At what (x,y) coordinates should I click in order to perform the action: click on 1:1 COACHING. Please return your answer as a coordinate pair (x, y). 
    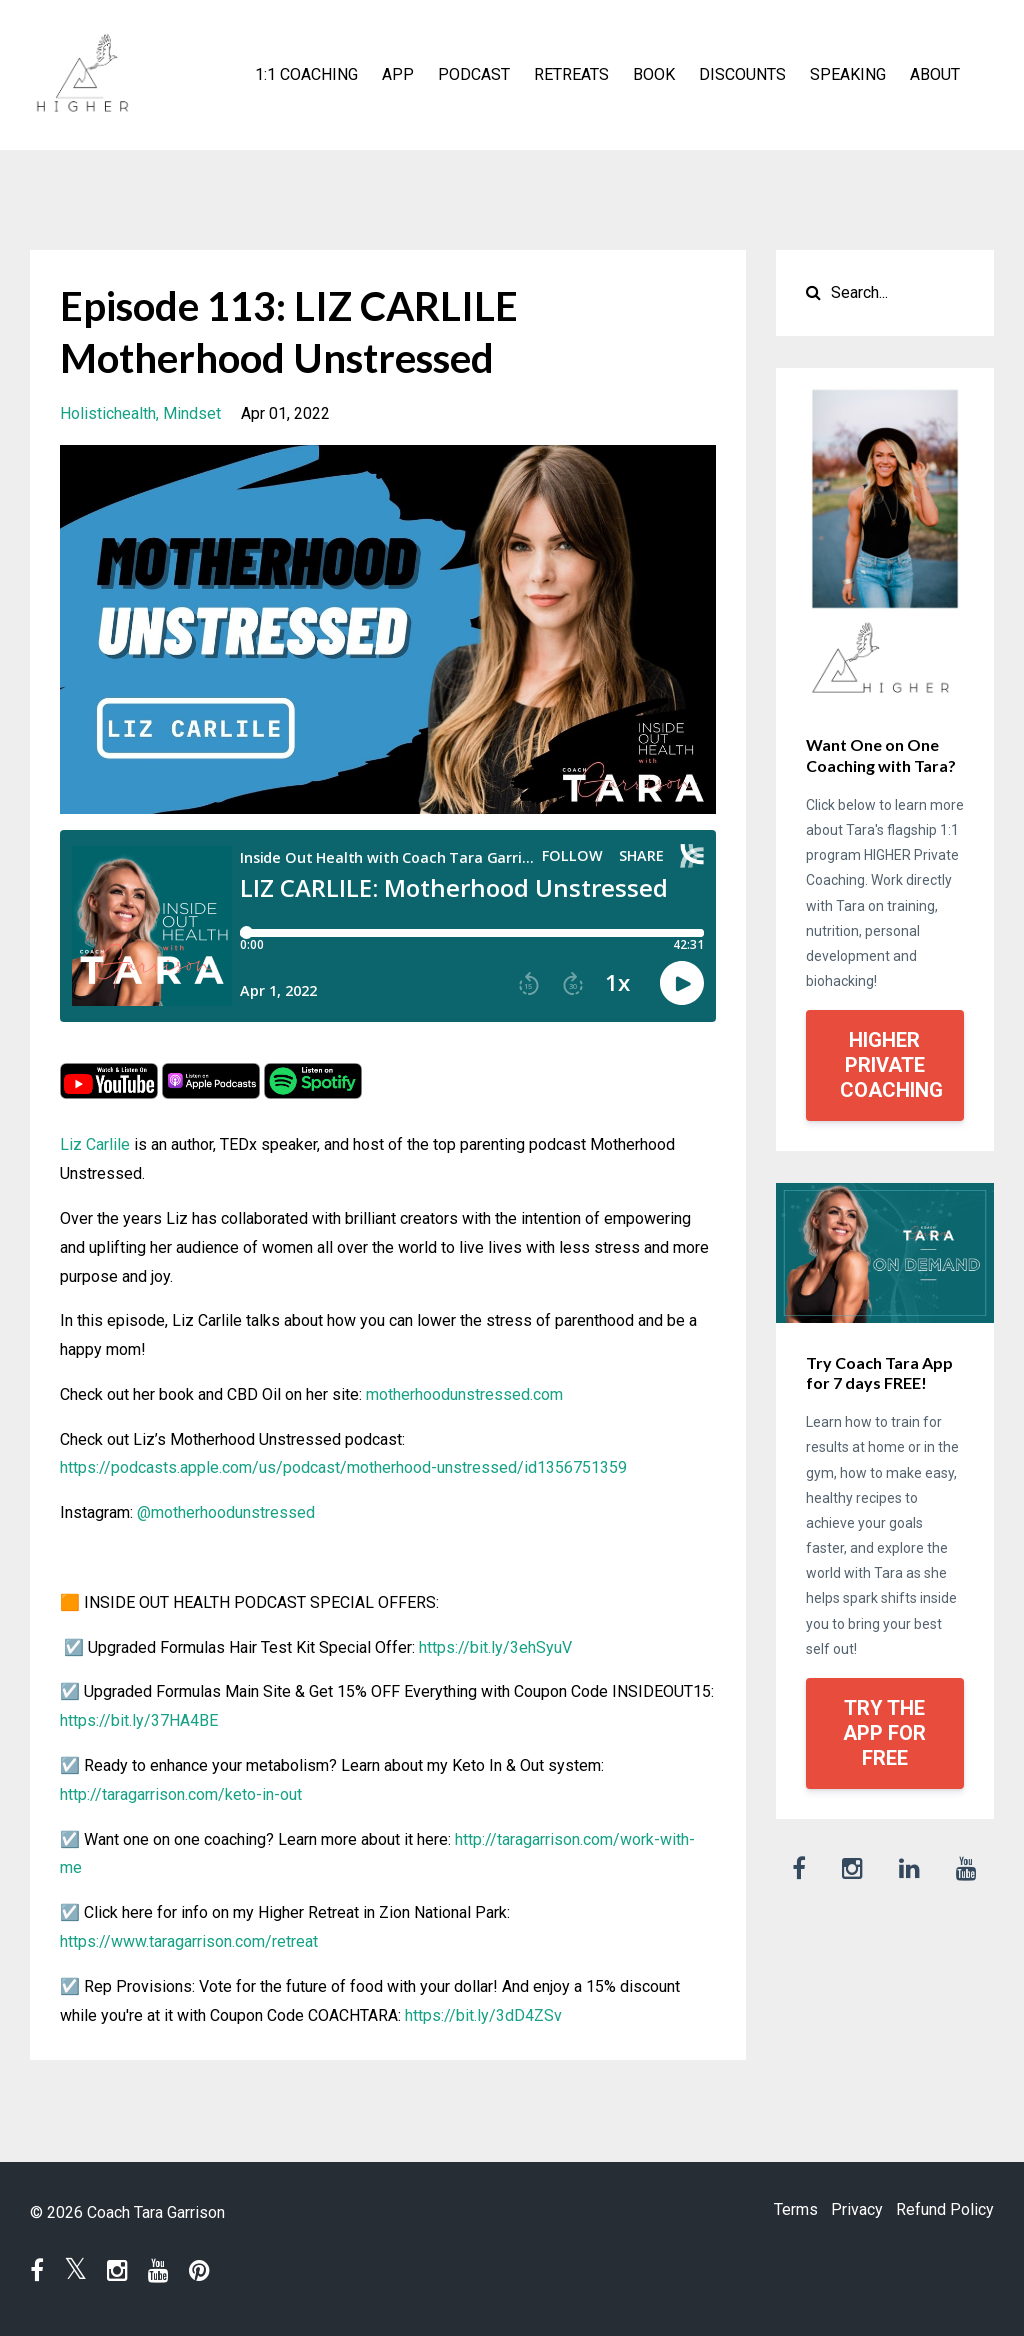
    Looking at the image, I should click on (306, 74).